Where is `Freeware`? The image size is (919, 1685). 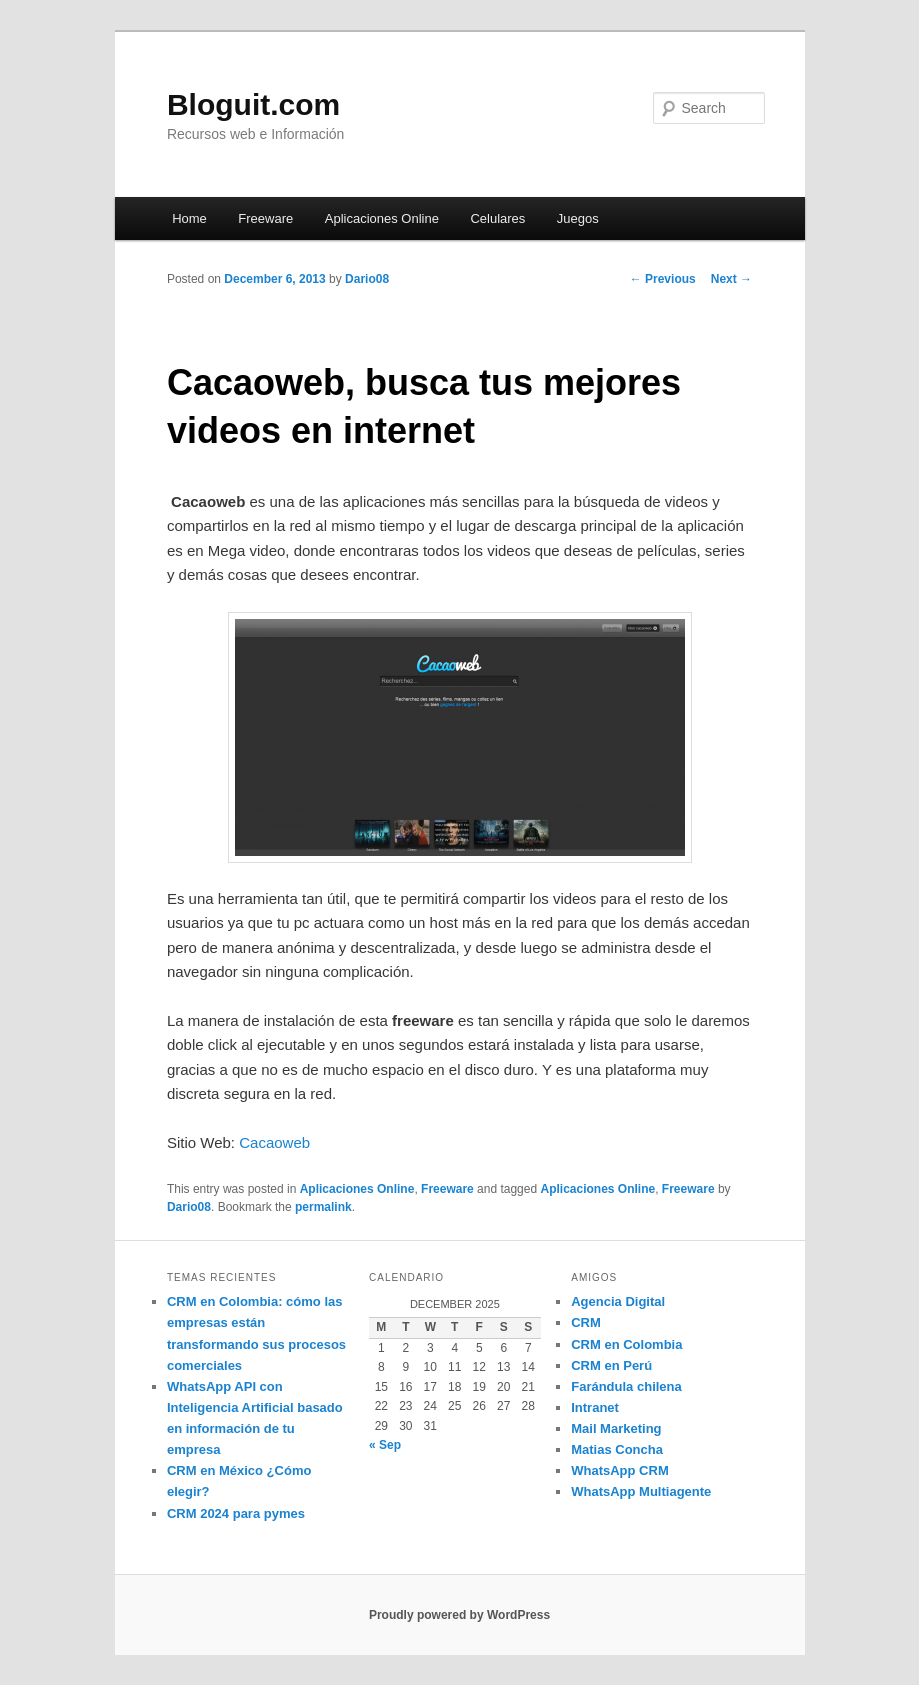
Freeware is located at coordinates (265, 218).